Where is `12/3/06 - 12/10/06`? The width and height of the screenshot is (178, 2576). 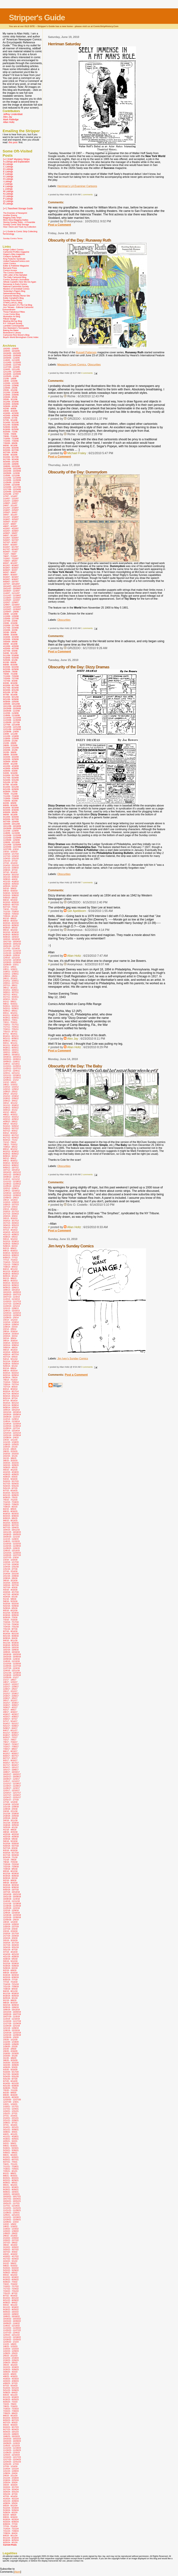 12/3/06 - 12/10/06 is located at coordinates (11, 485).